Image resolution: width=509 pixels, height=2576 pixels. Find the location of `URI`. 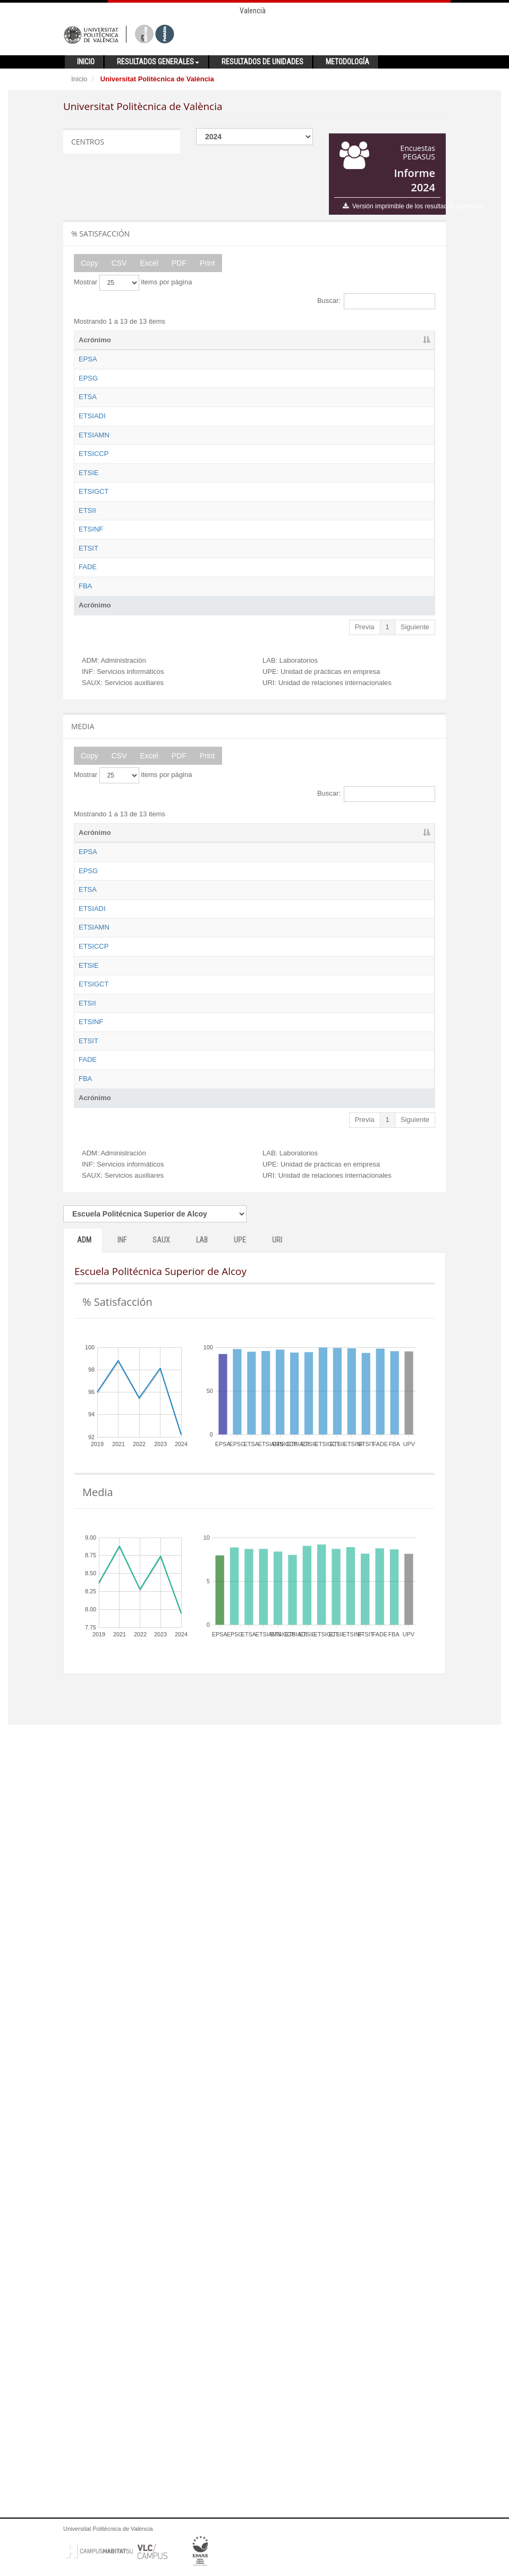

URI is located at coordinates (277, 2049).